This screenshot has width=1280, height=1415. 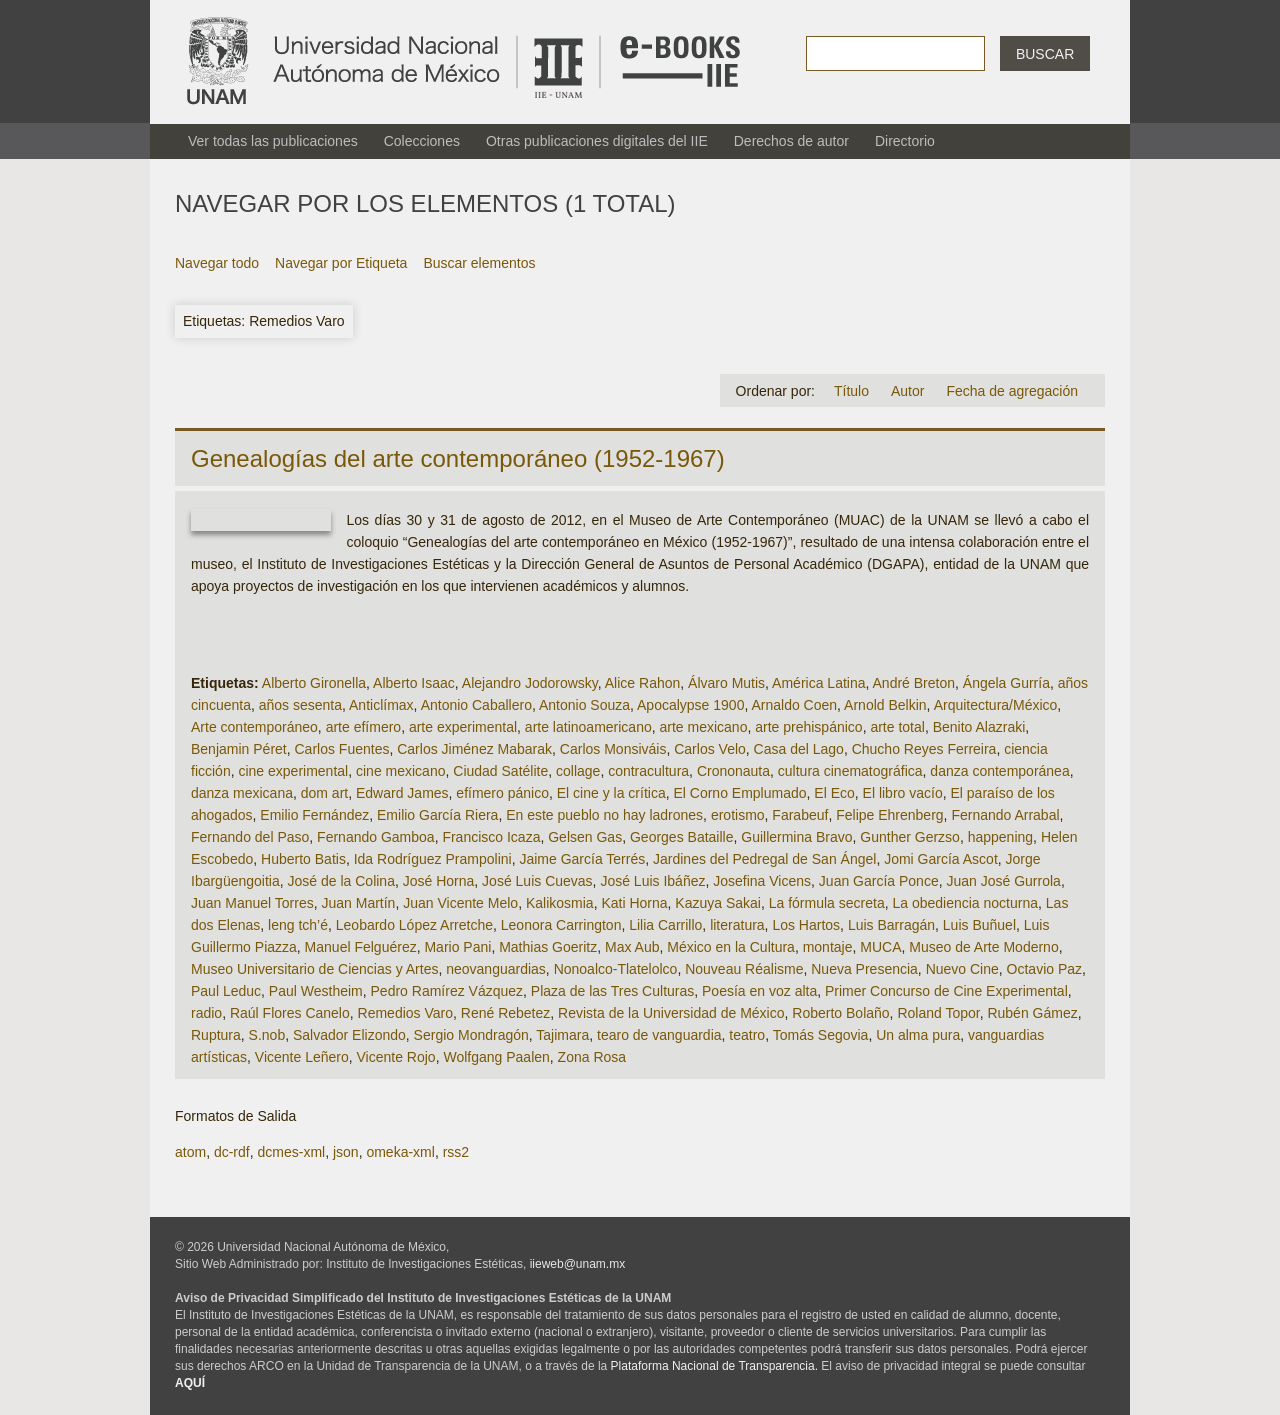 I want to click on Navegar por Etiqueta, so click(x=341, y=263).